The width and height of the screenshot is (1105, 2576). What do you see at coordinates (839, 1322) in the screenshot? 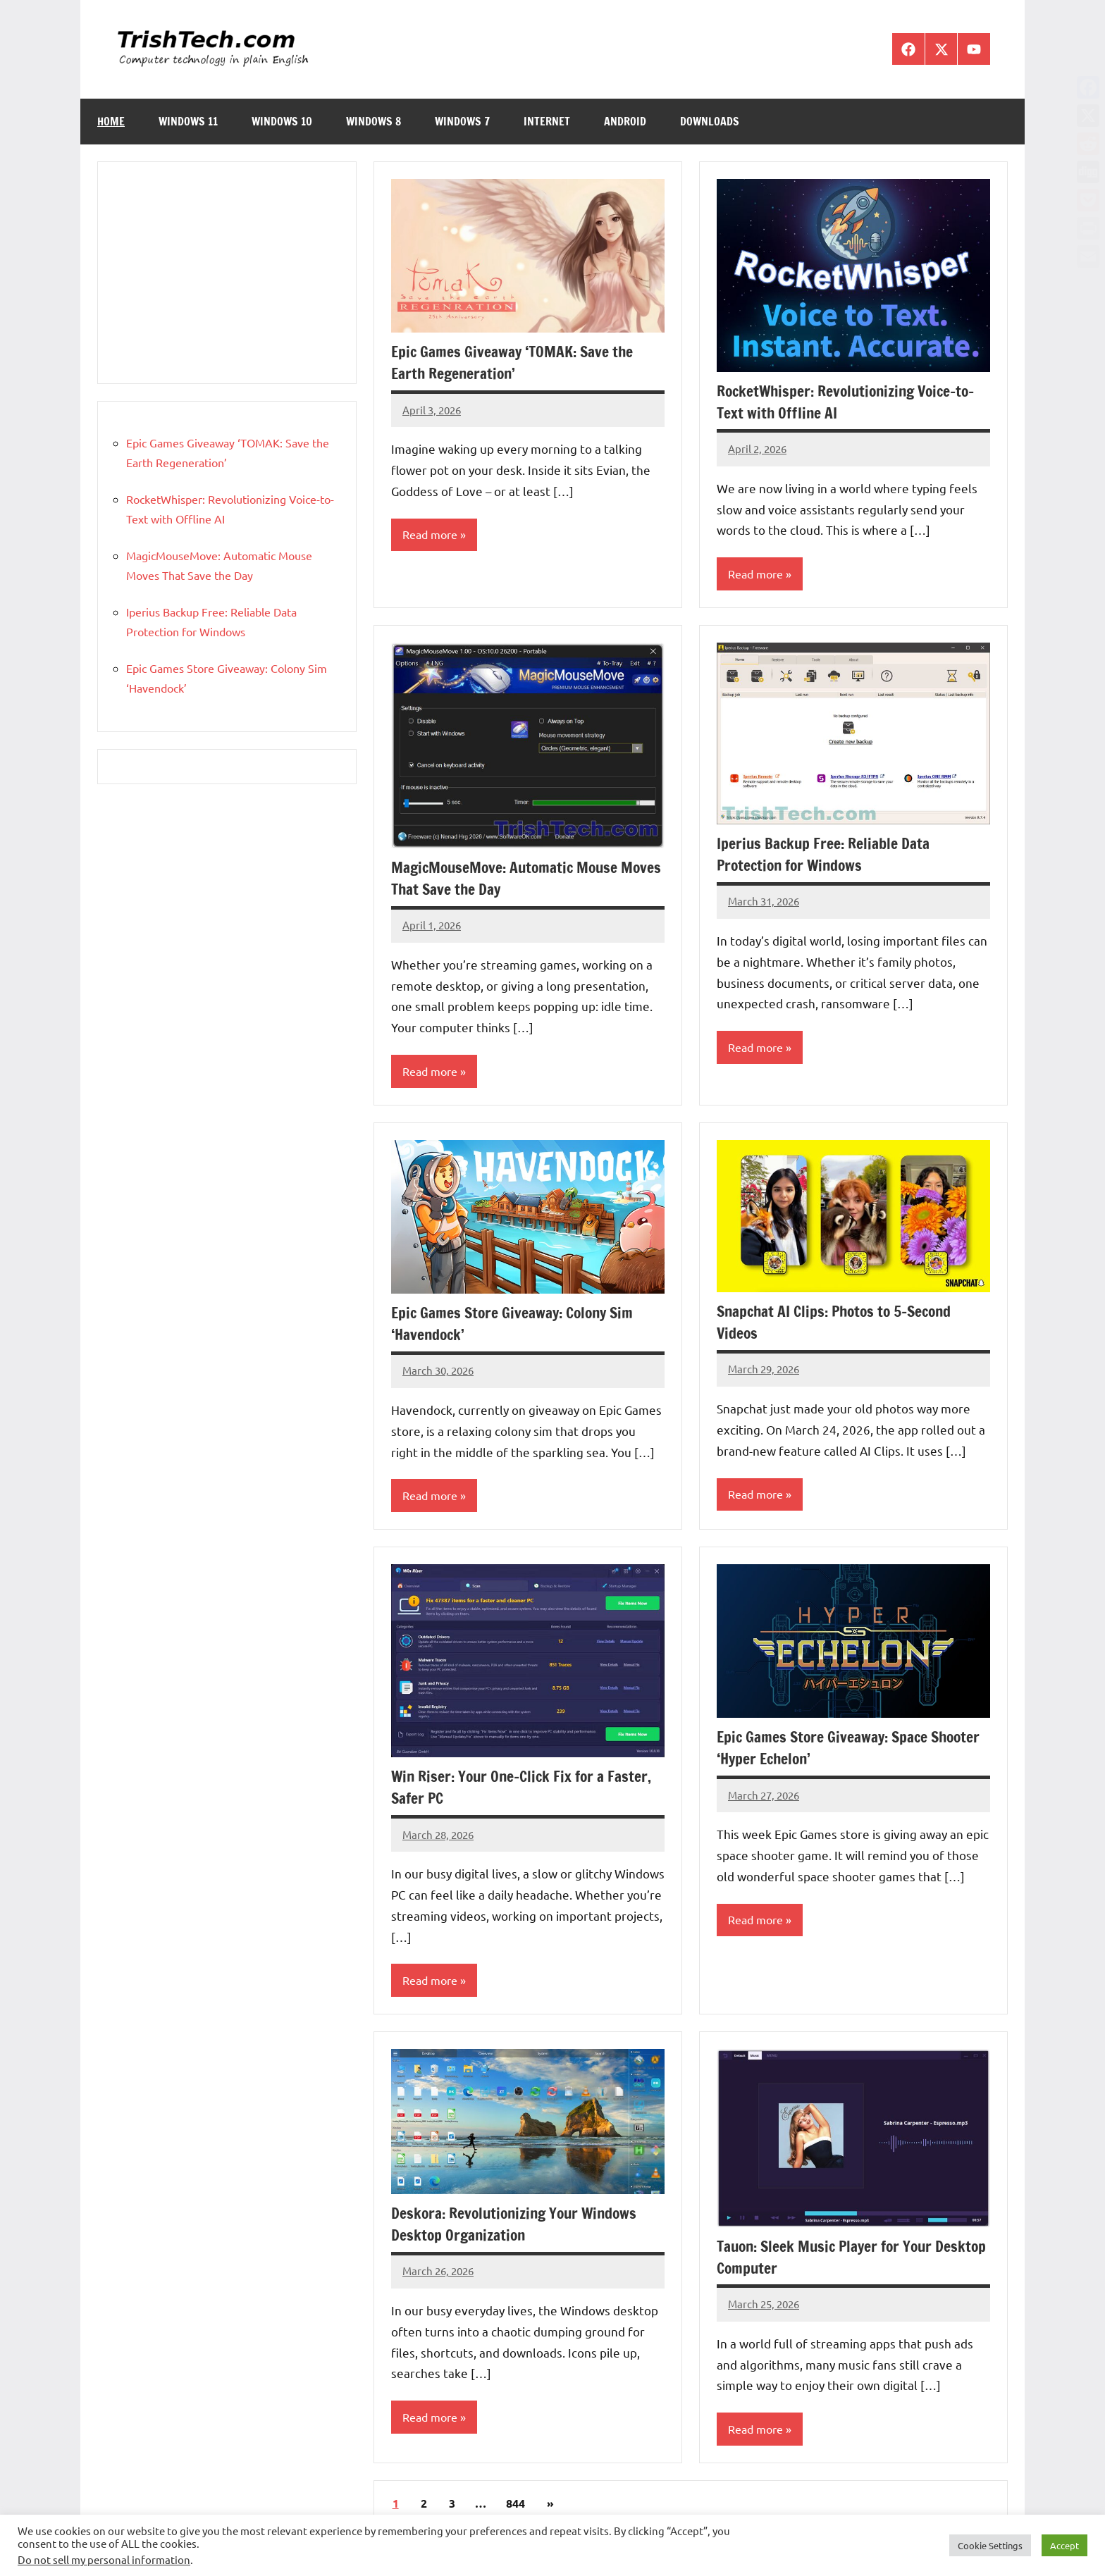
I see `Snapchat AI Clips: Photos to 5-Second Videos` at bounding box center [839, 1322].